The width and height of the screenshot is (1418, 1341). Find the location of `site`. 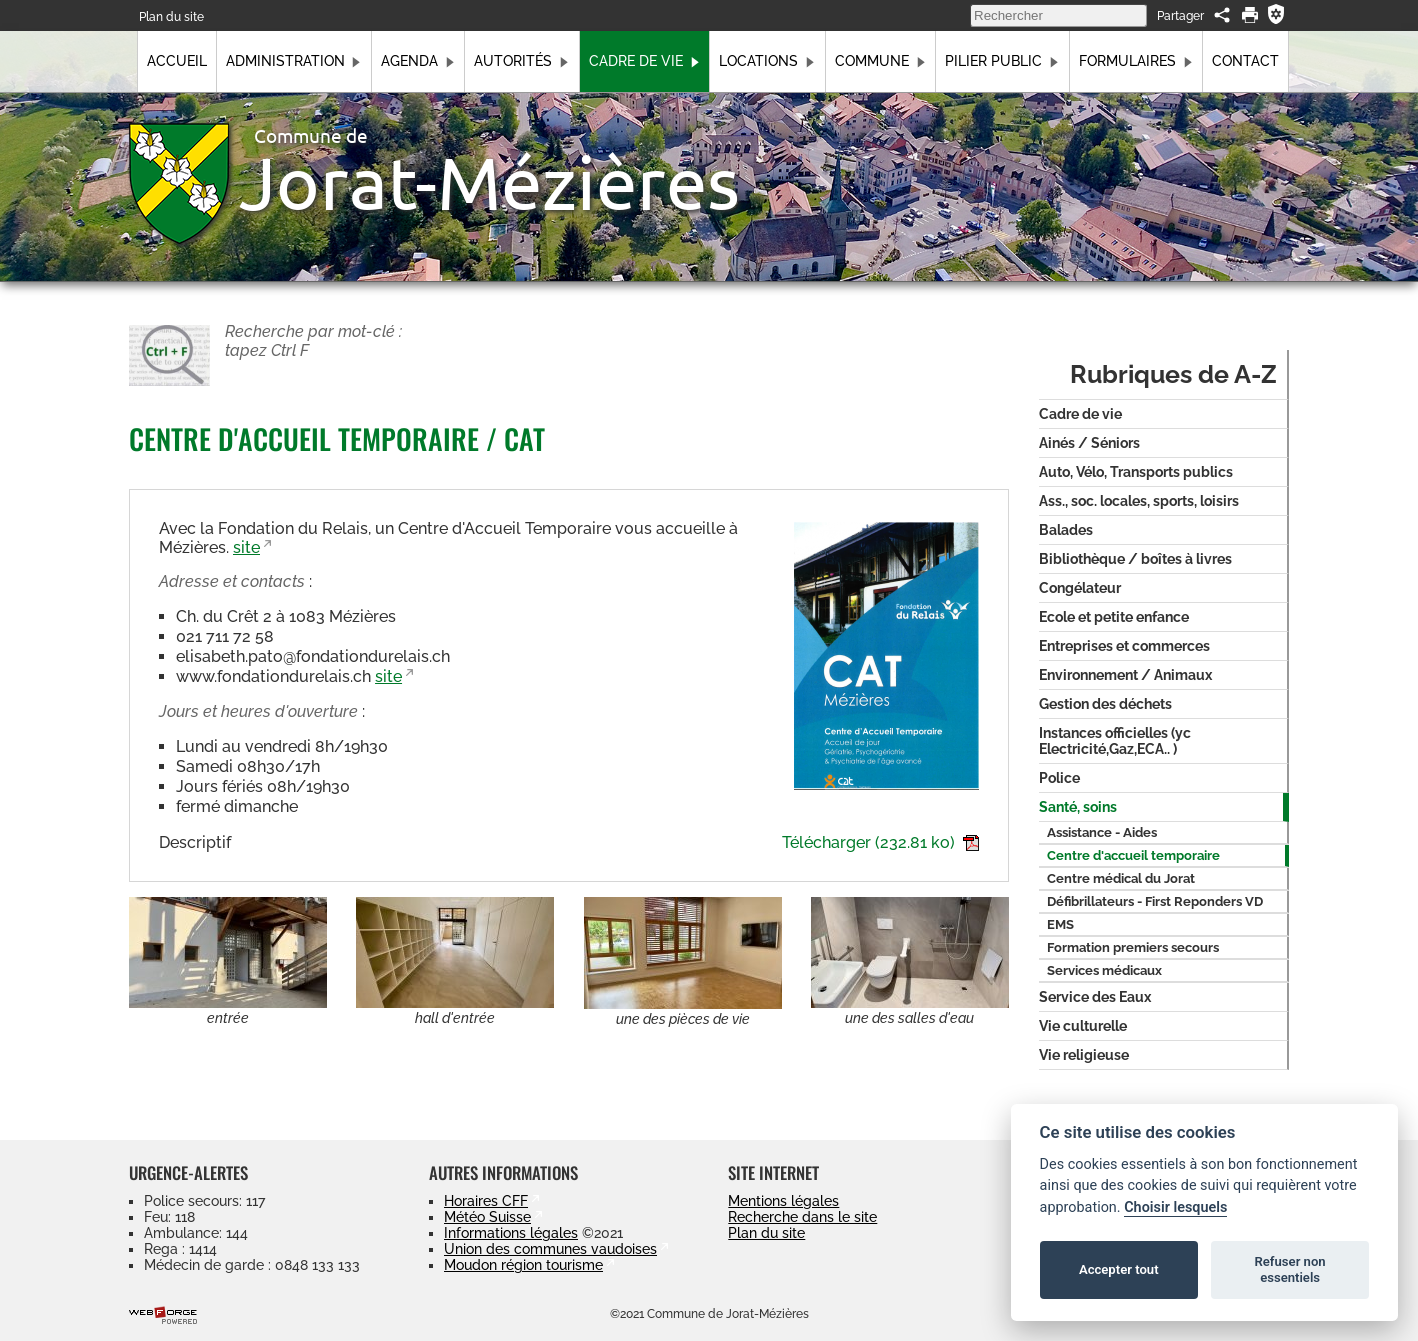

site is located at coordinates (246, 547).